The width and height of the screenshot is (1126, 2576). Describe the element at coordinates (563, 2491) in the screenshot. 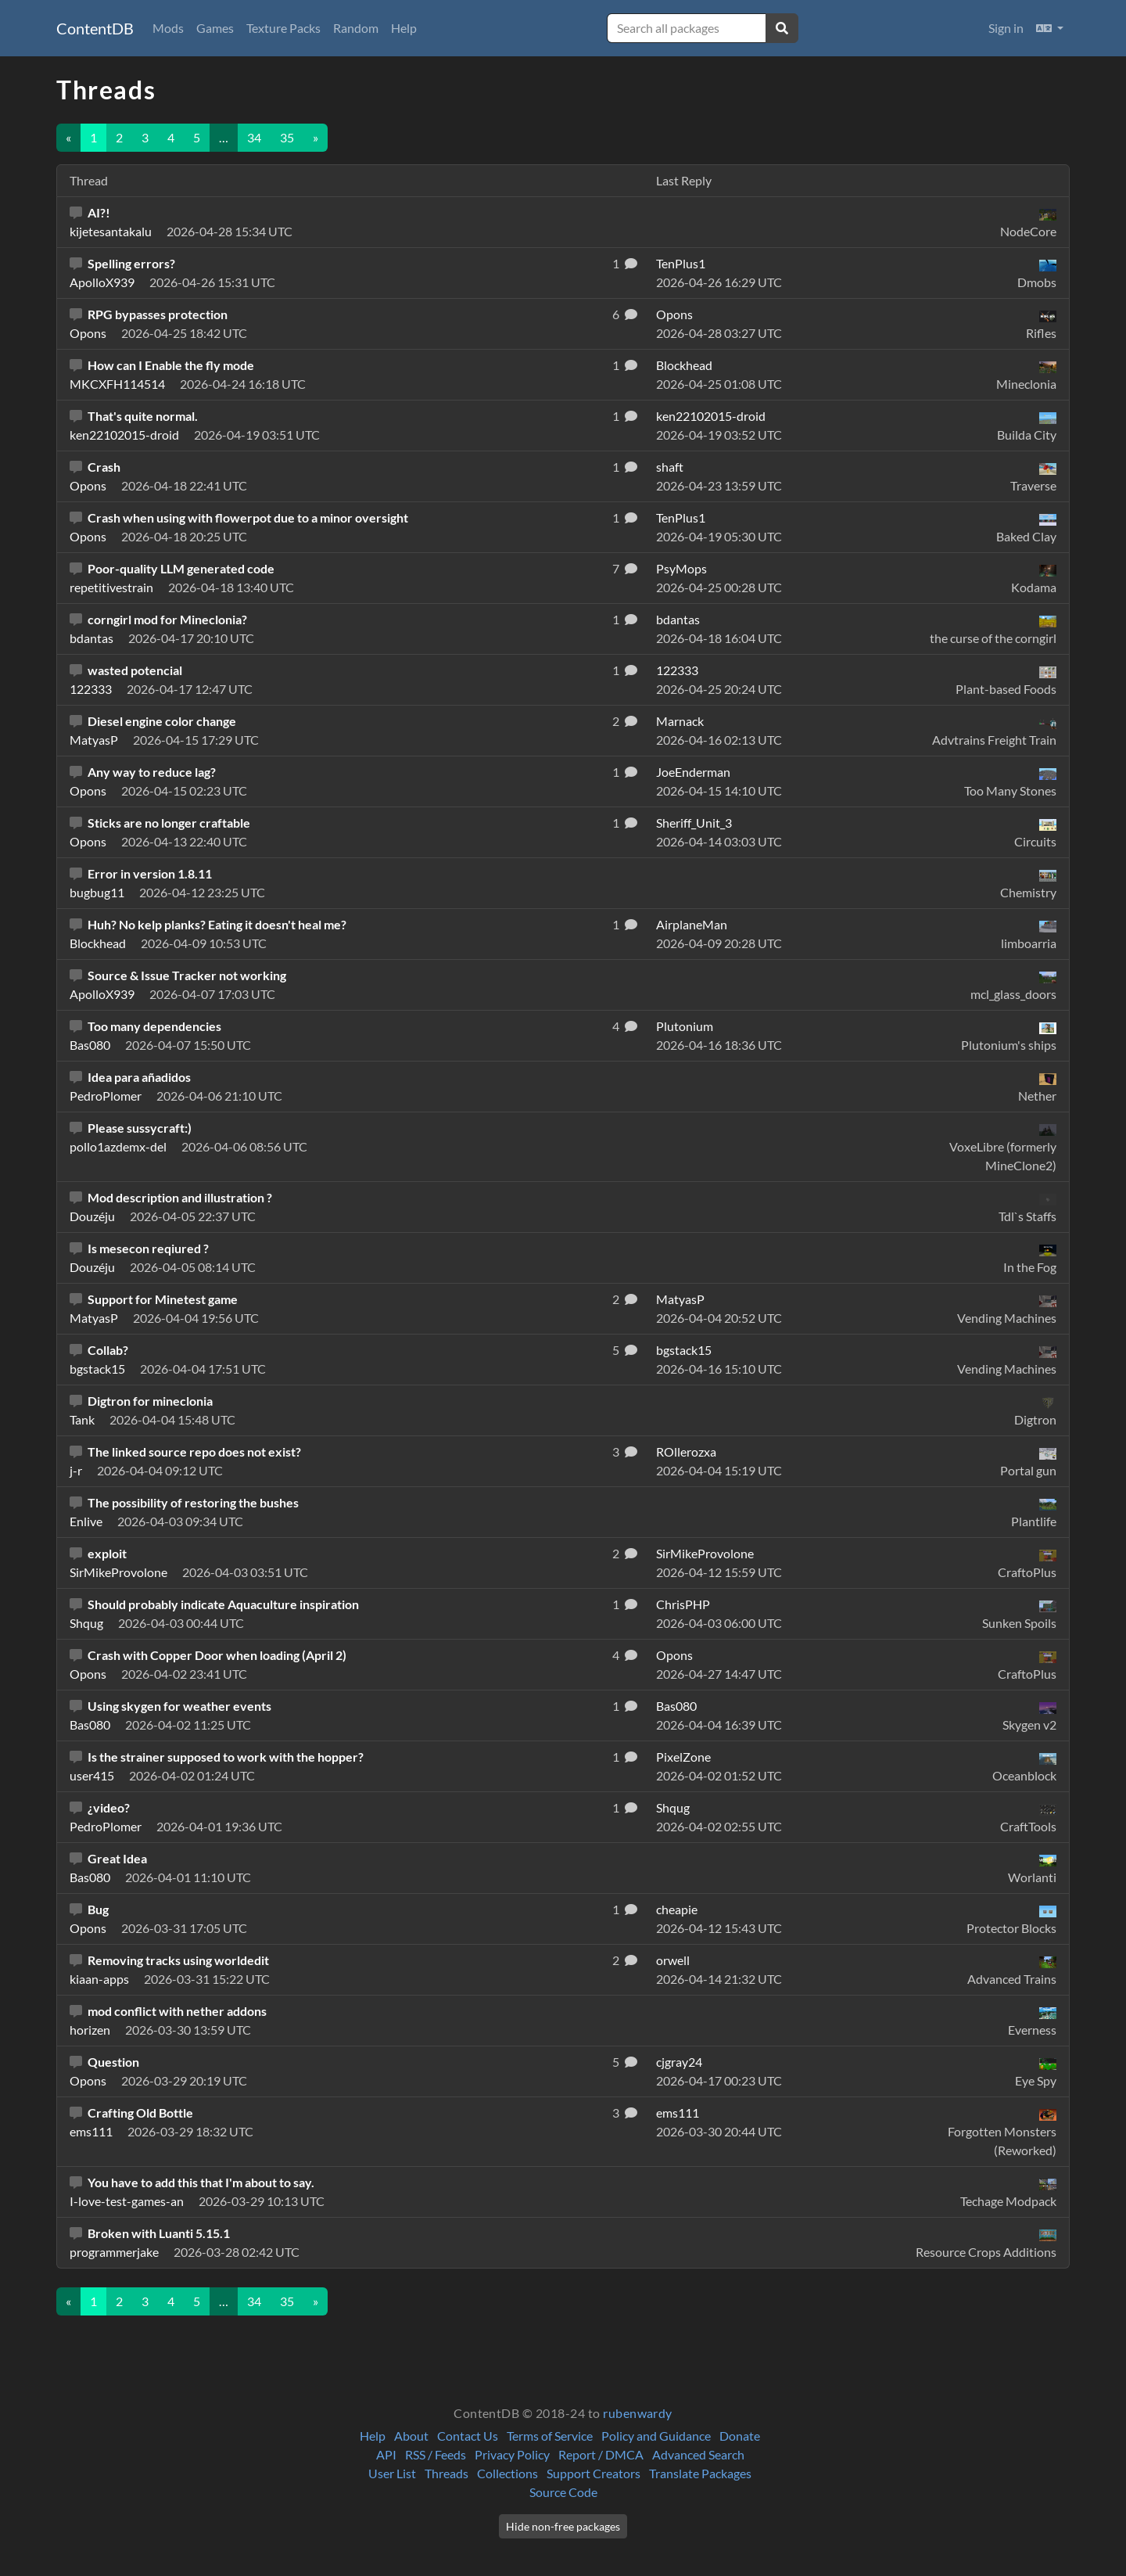

I see `Source Code` at that location.